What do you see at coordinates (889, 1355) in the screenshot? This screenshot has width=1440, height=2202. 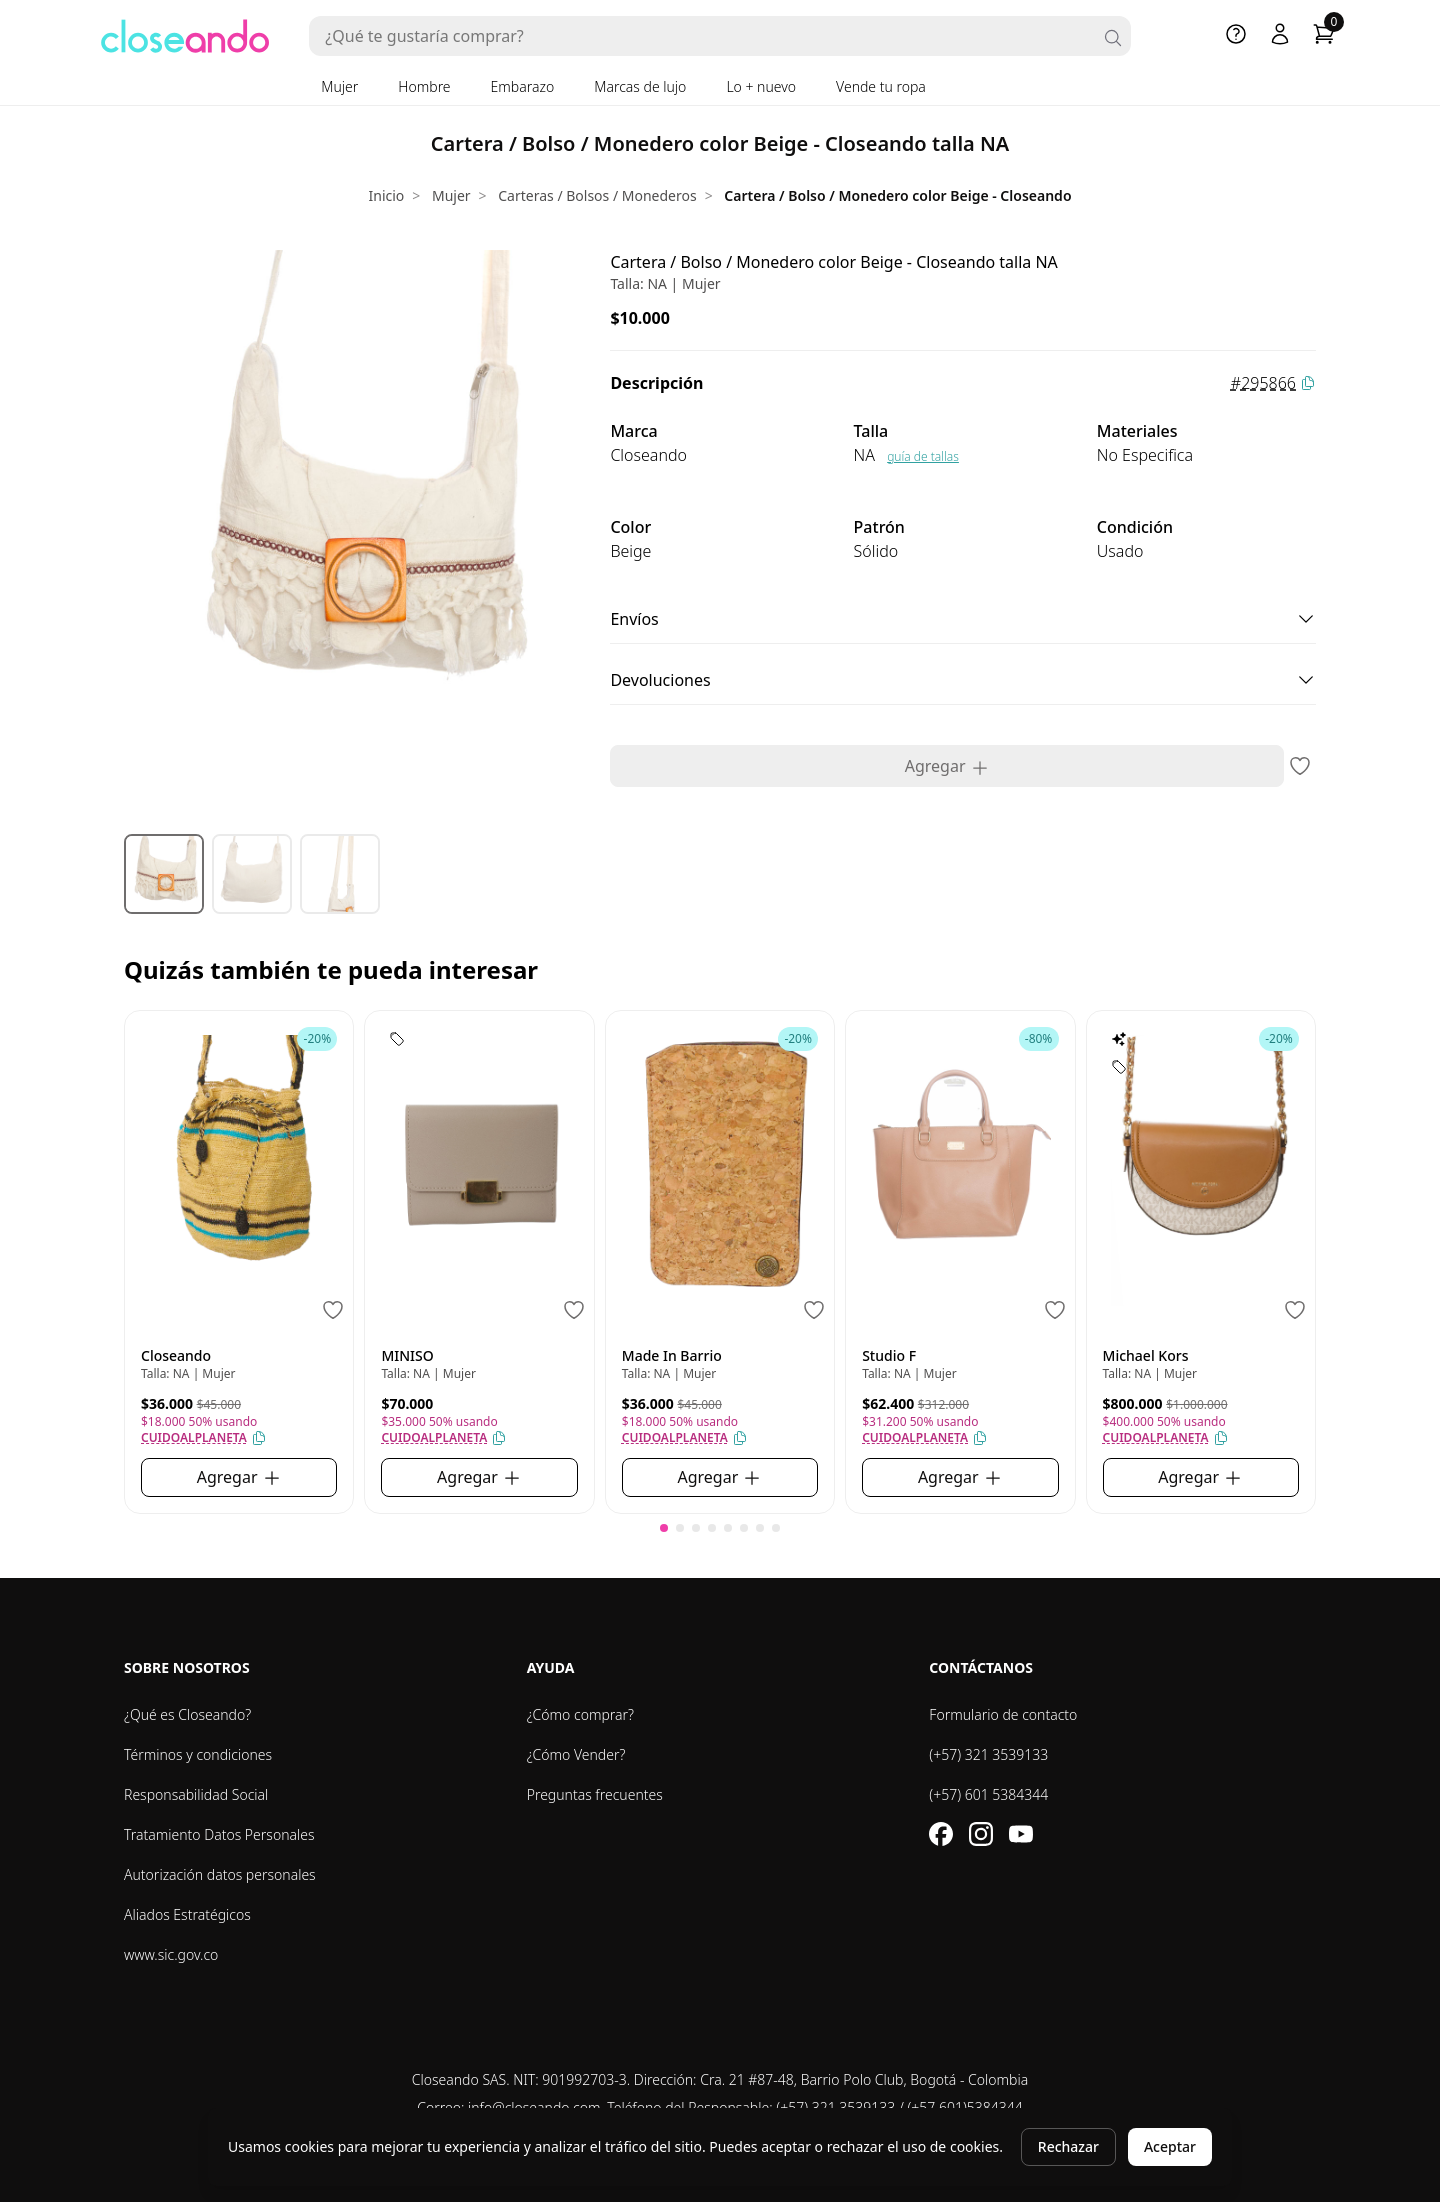 I see `Studio F` at bounding box center [889, 1355].